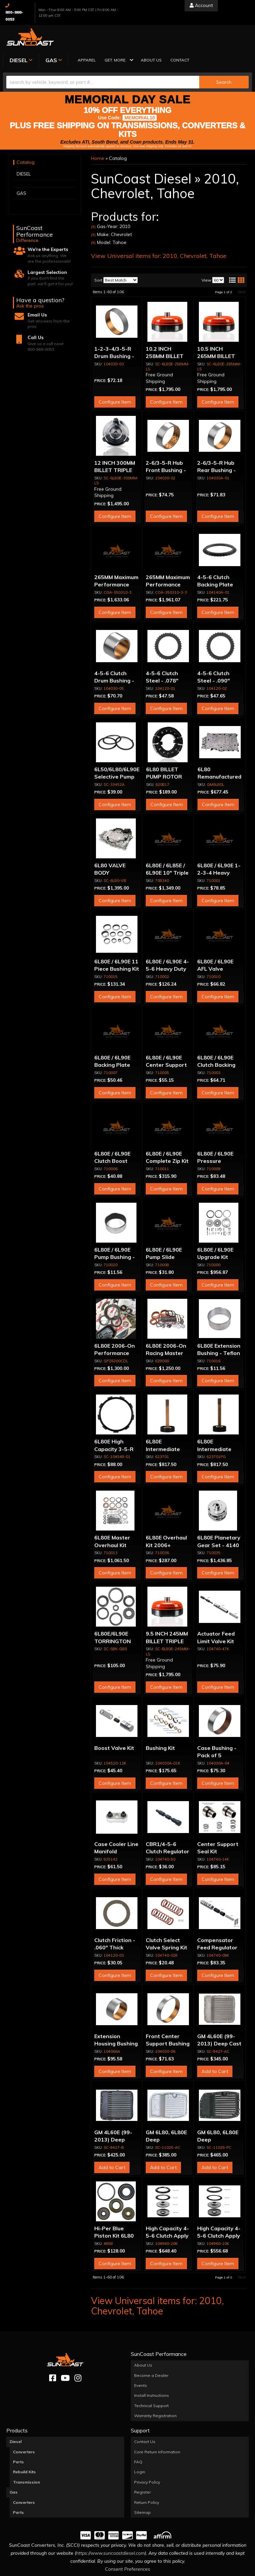 The height and width of the screenshot is (2576, 255). Describe the element at coordinates (93, 202) in the screenshot. I see `(X)` at that location.